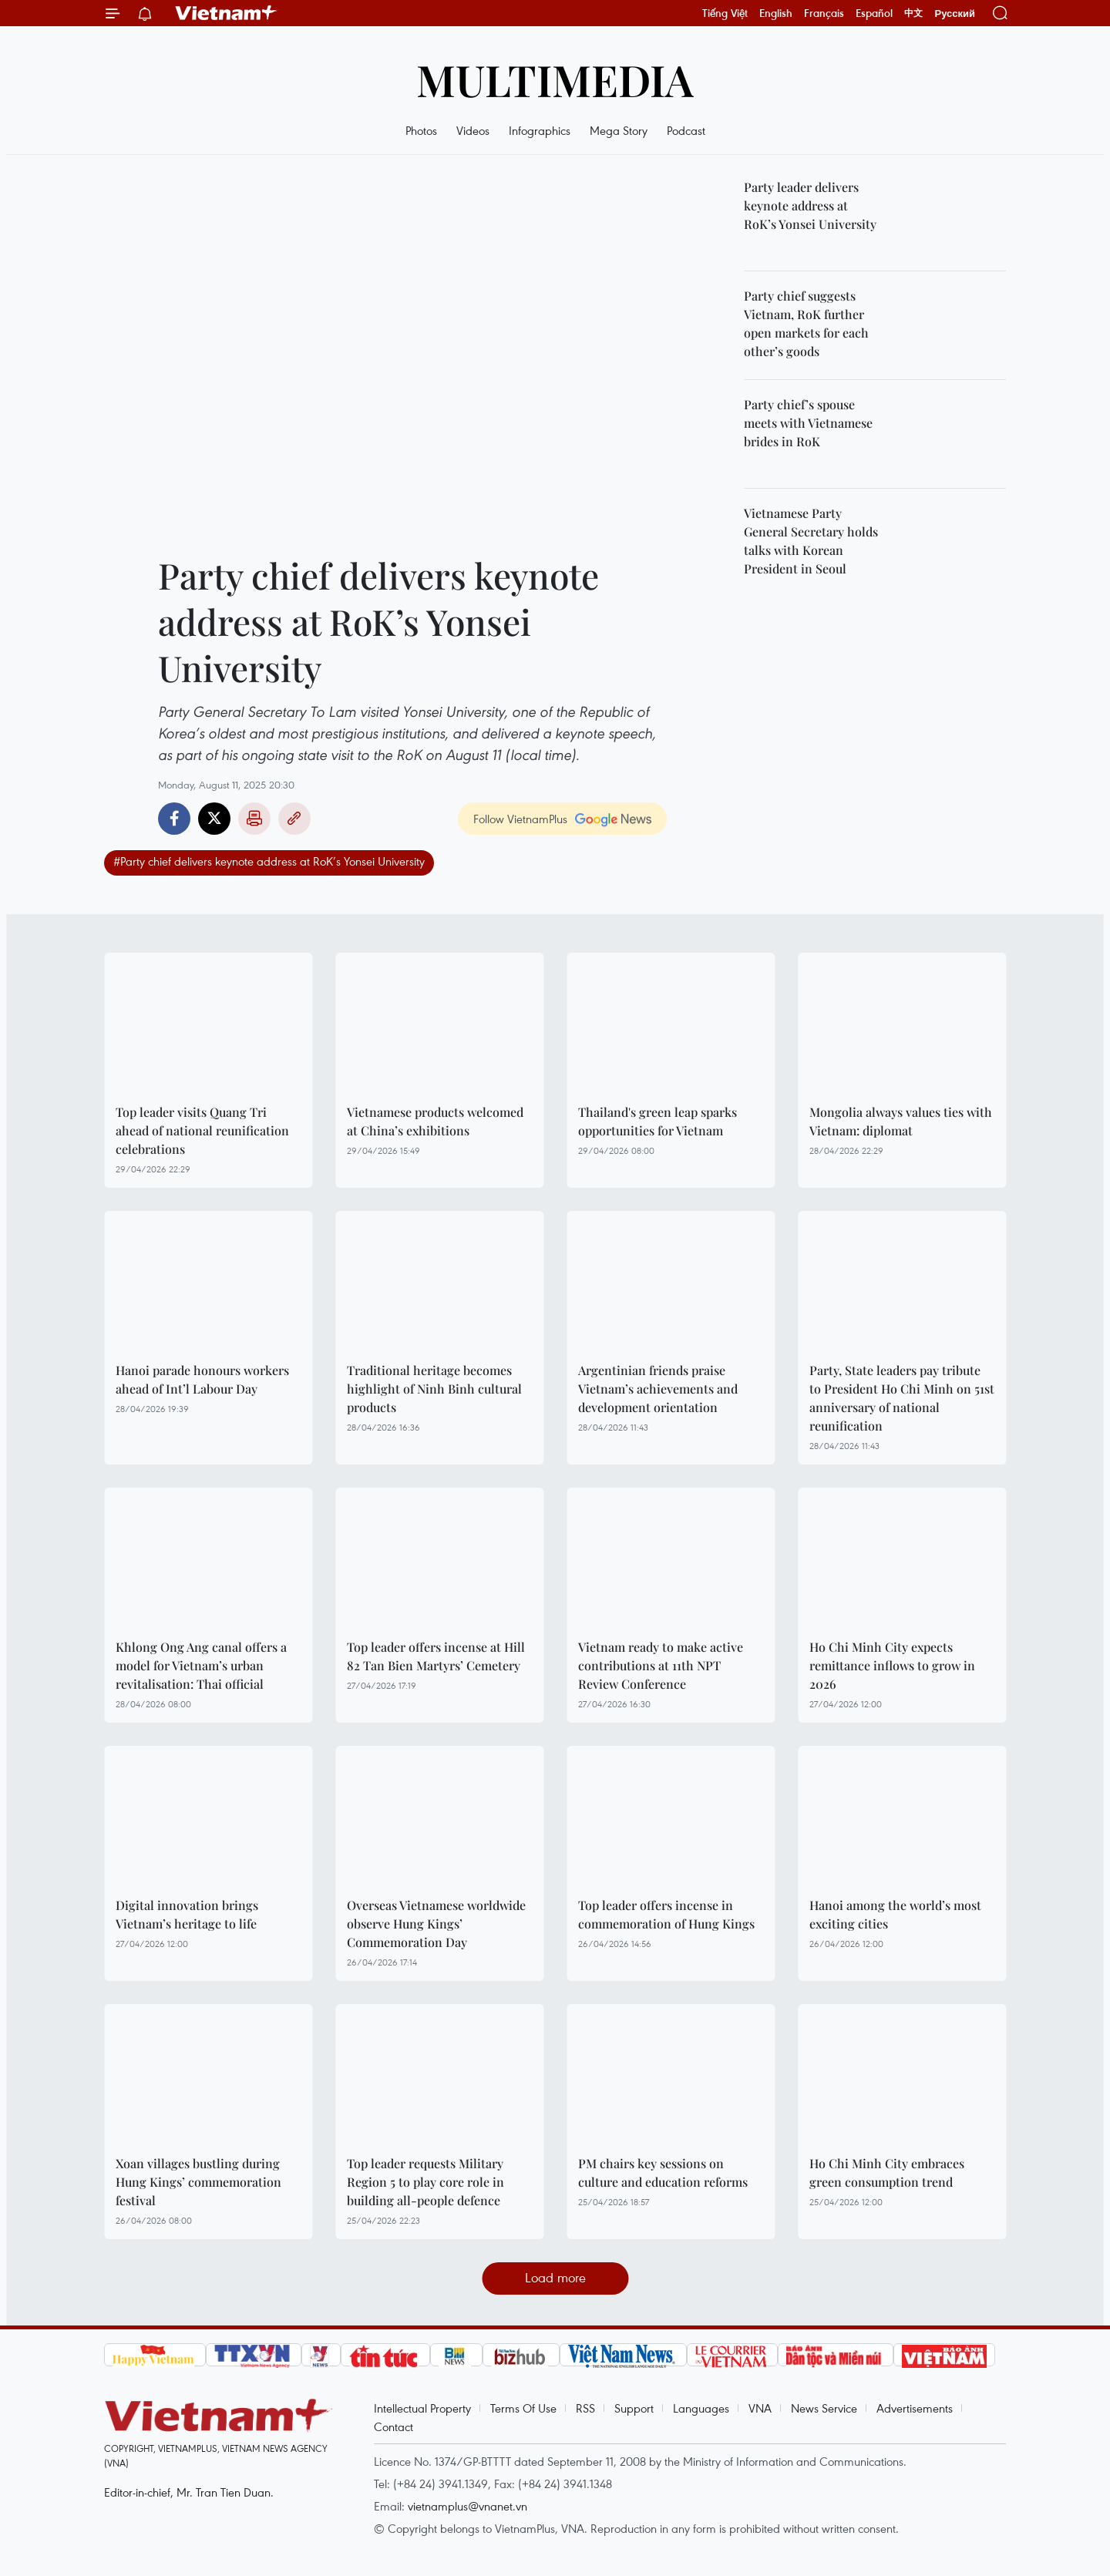 Image resolution: width=1110 pixels, height=2576 pixels. What do you see at coordinates (892, 1665) in the screenshot?
I see `Ho Chi Minh City expects remittance inflows to grow in 2026` at bounding box center [892, 1665].